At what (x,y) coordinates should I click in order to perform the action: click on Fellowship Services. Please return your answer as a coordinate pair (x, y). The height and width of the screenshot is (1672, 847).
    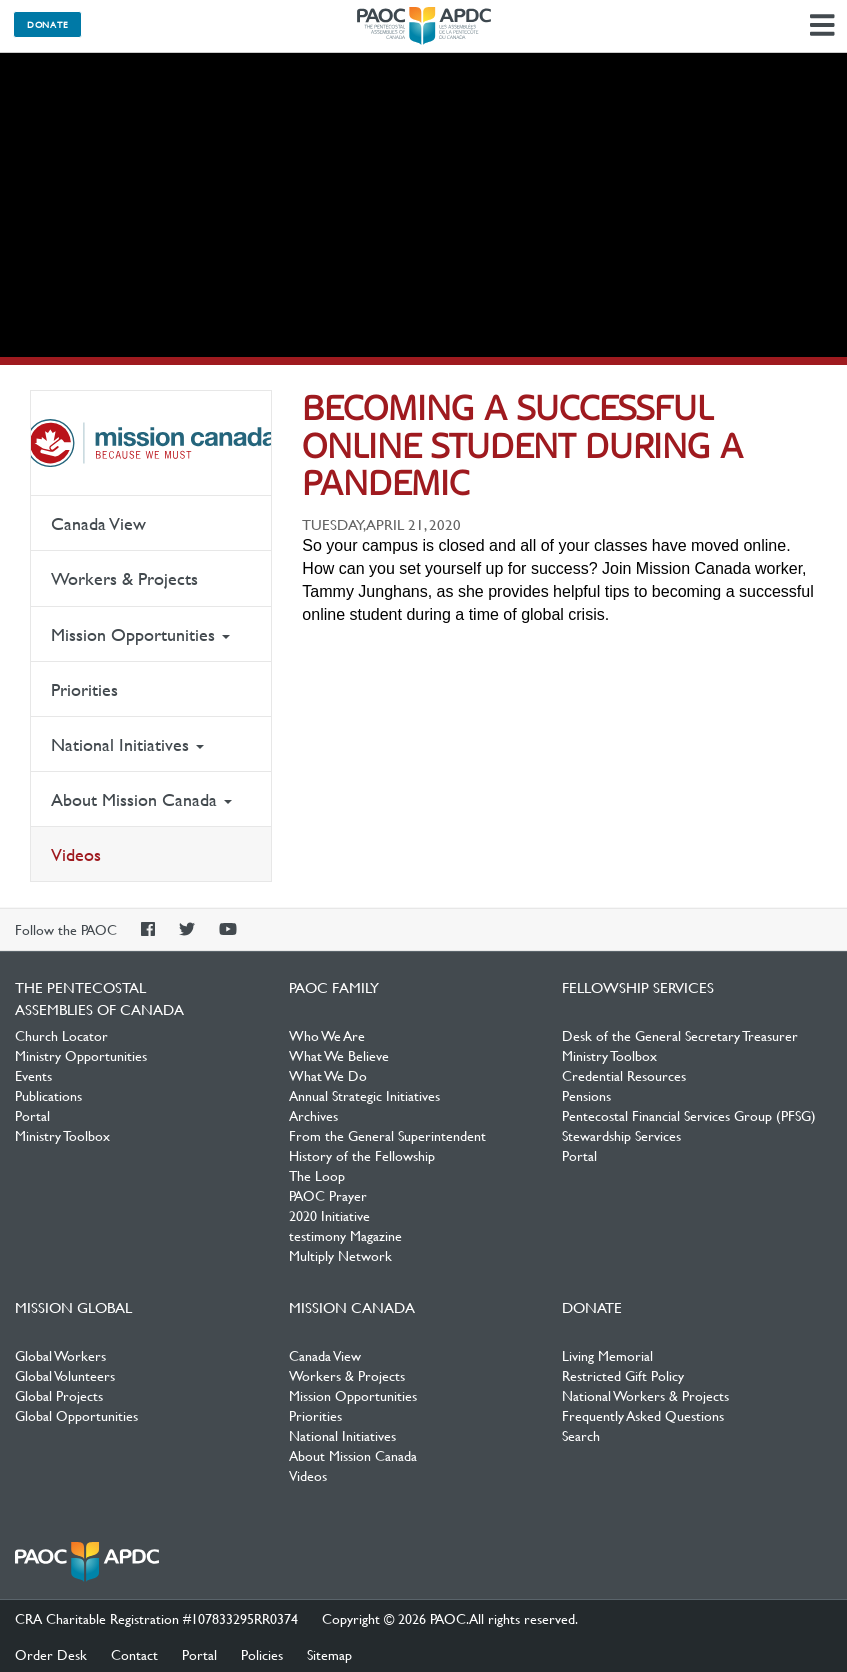
    Looking at the image, I should click on (638, 987).